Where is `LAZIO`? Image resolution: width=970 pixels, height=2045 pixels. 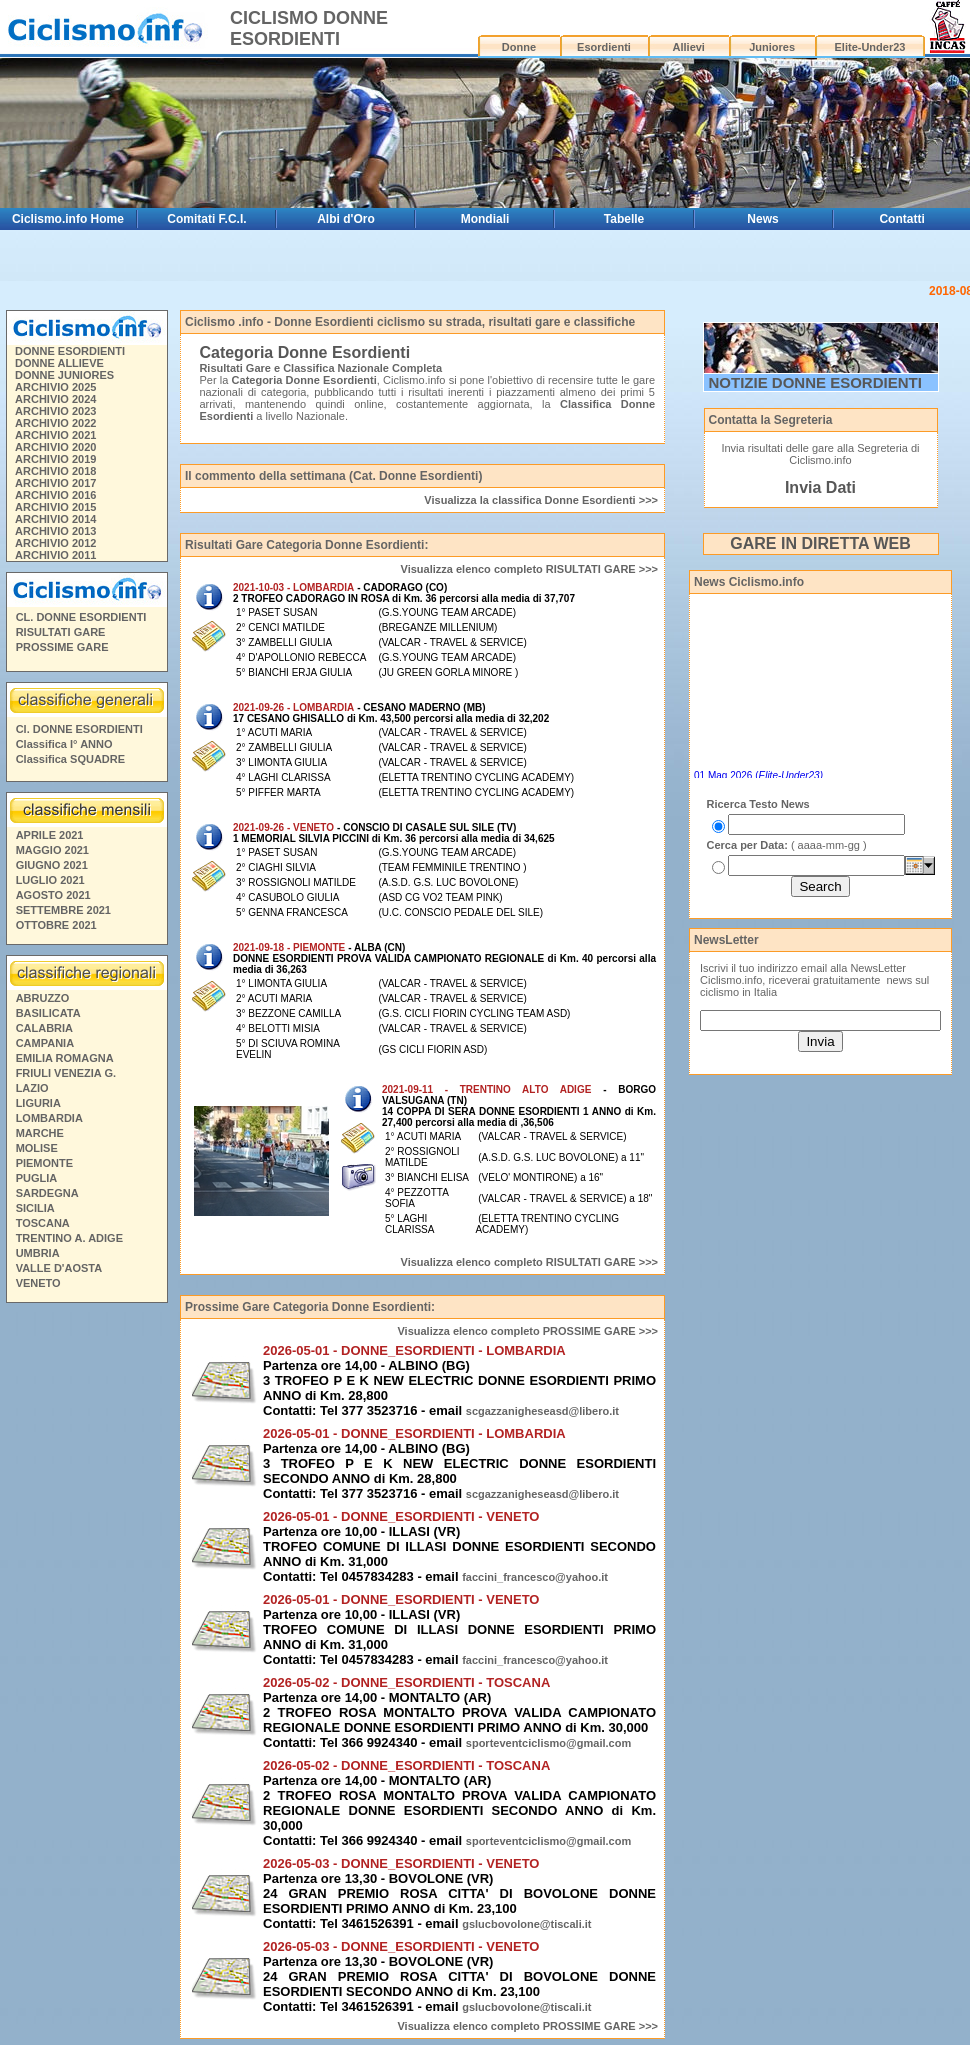
LAZIO is located at coordinates (32, 1088).